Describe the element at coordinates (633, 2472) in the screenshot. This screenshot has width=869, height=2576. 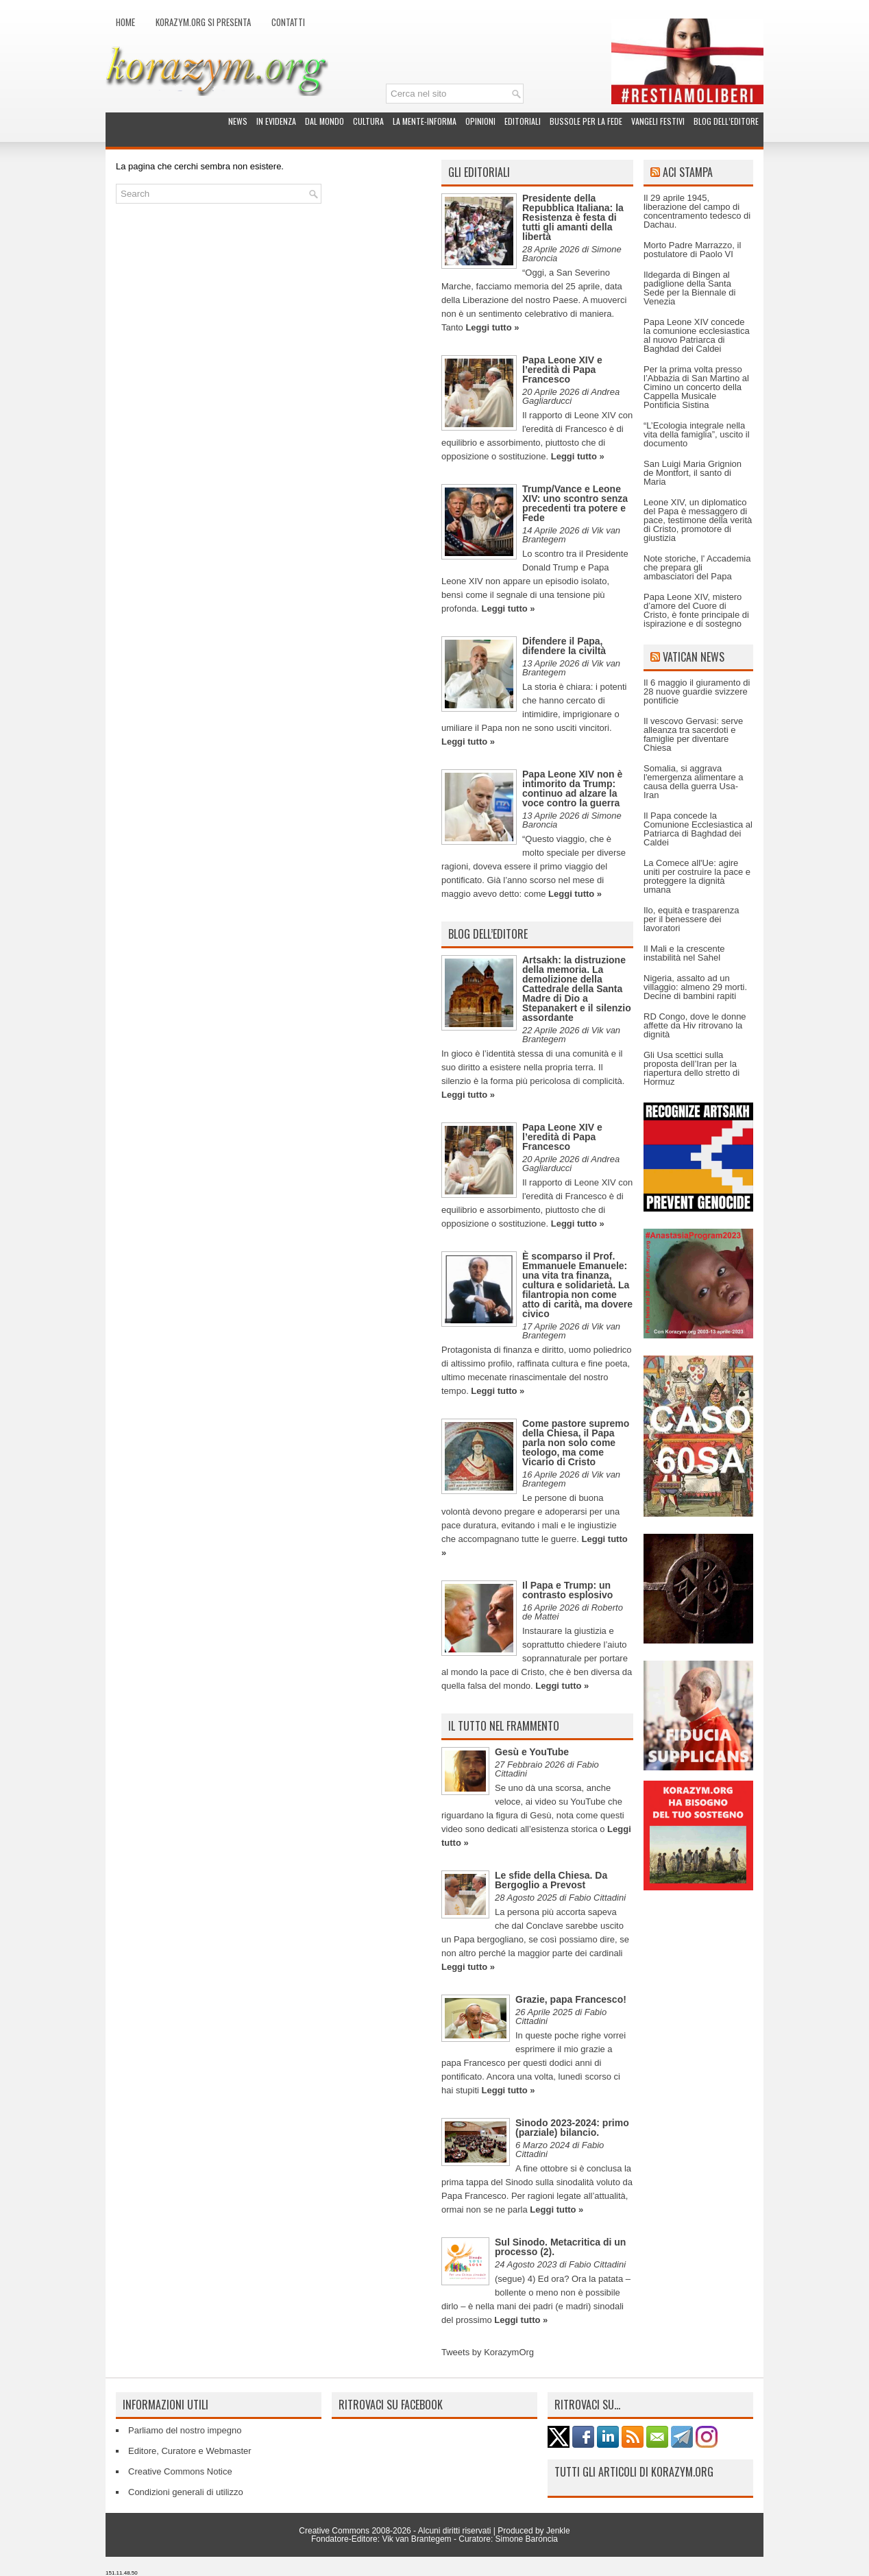
I see `Tutti gli articoli di Korazym.org` at that location.